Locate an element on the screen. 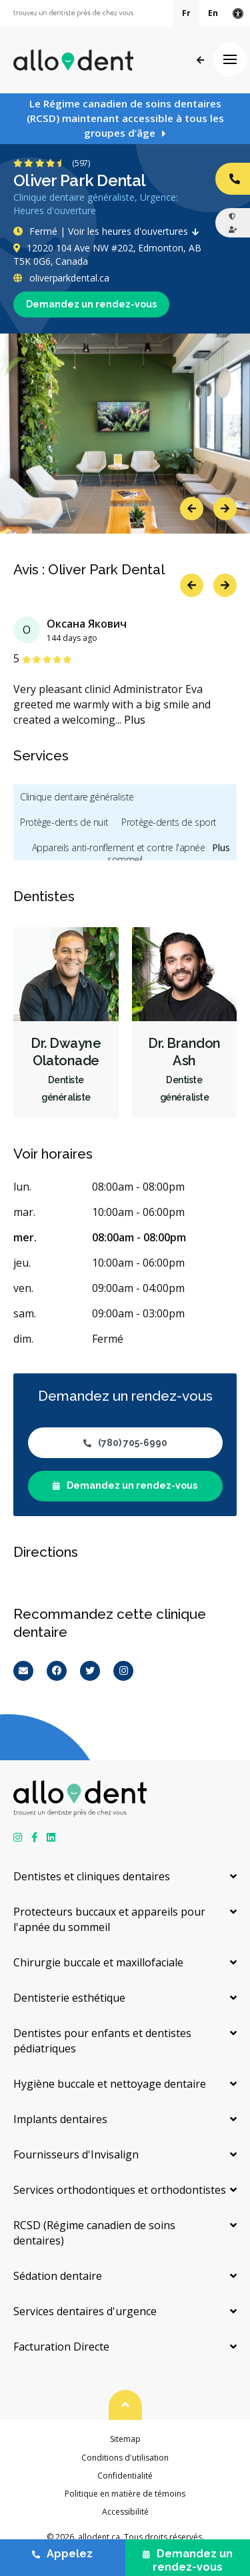 The width and height of the screenshot is (250, 2576). Le Régime canadien de soins dentaires (RCSD) maintenant accessible à tous les groupes d’âge is located at coordinates (125, 118).